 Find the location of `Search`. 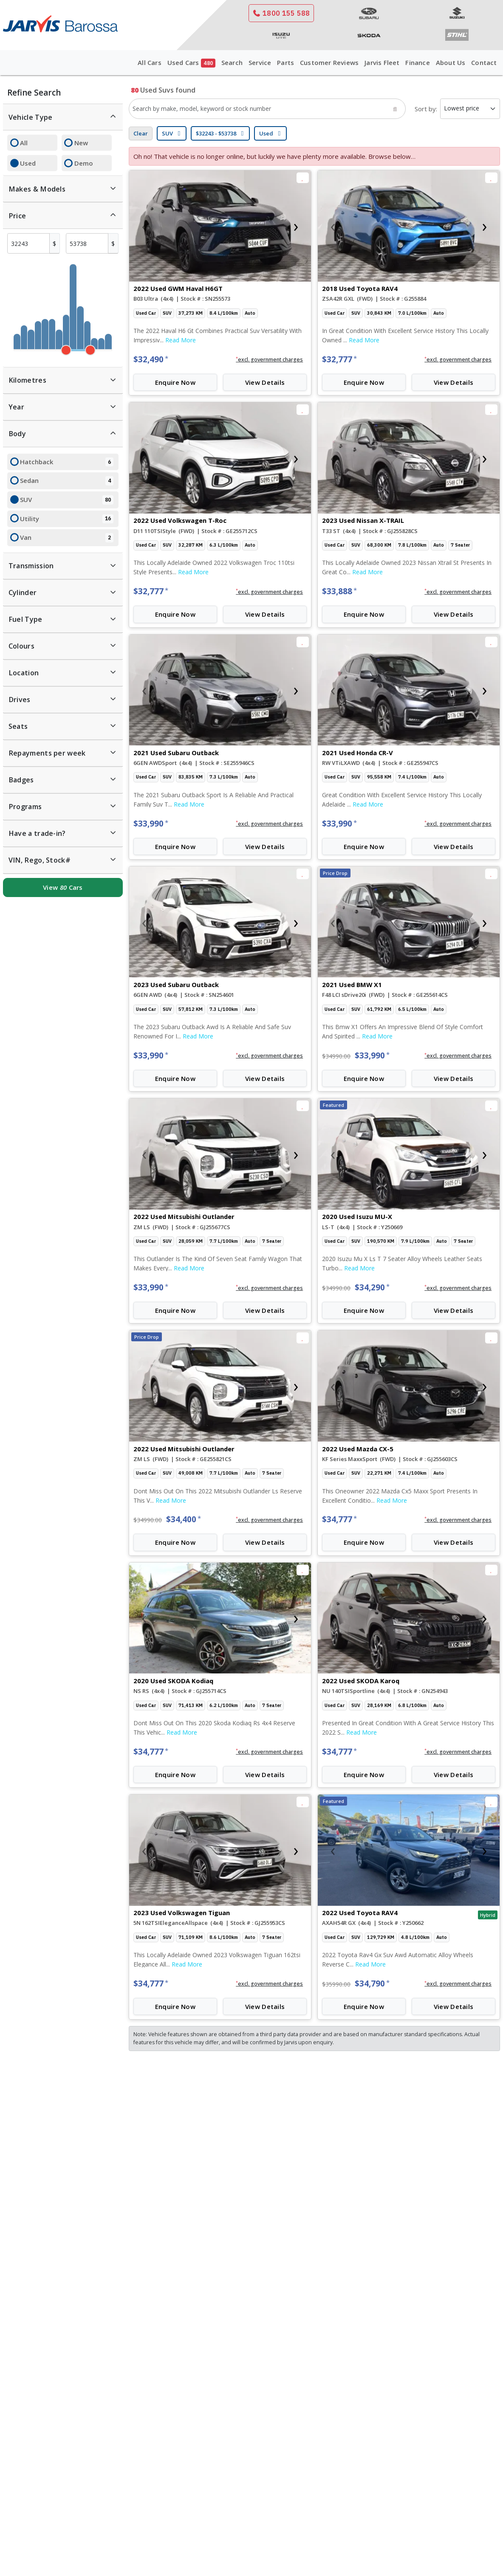

Search is located at coordinates (232, 62).